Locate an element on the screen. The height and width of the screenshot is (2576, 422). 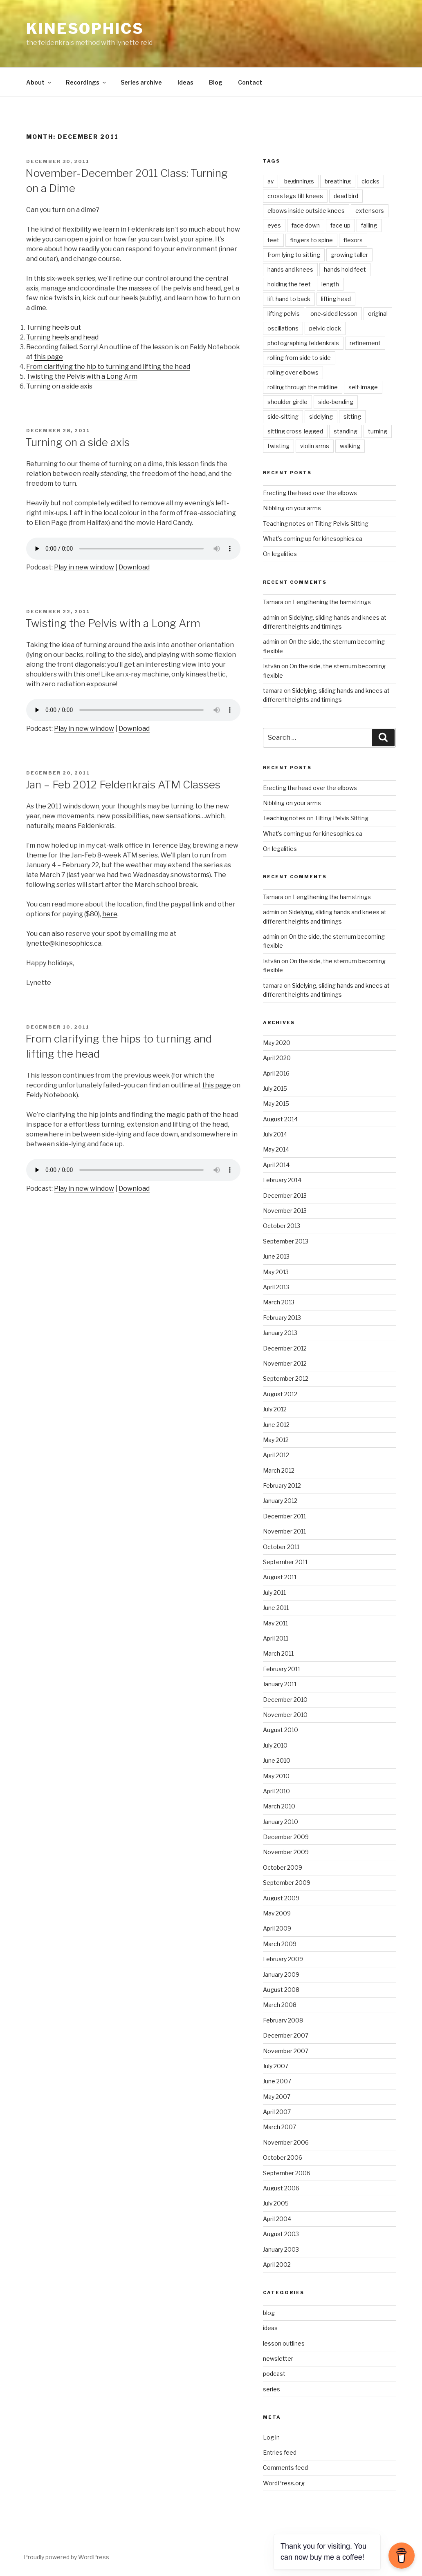
April 2013 is located at coordinates (276, 1287).